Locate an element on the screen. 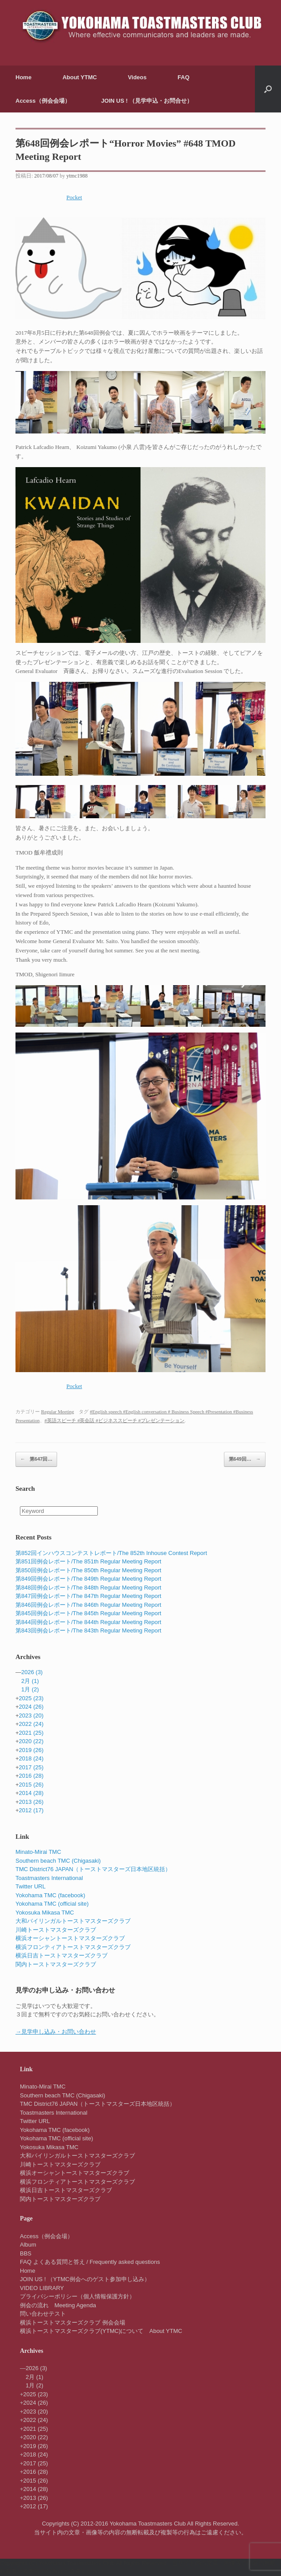 This screenshot has height=2576, width=281. 2015 is located at coordinates (31, 1784).